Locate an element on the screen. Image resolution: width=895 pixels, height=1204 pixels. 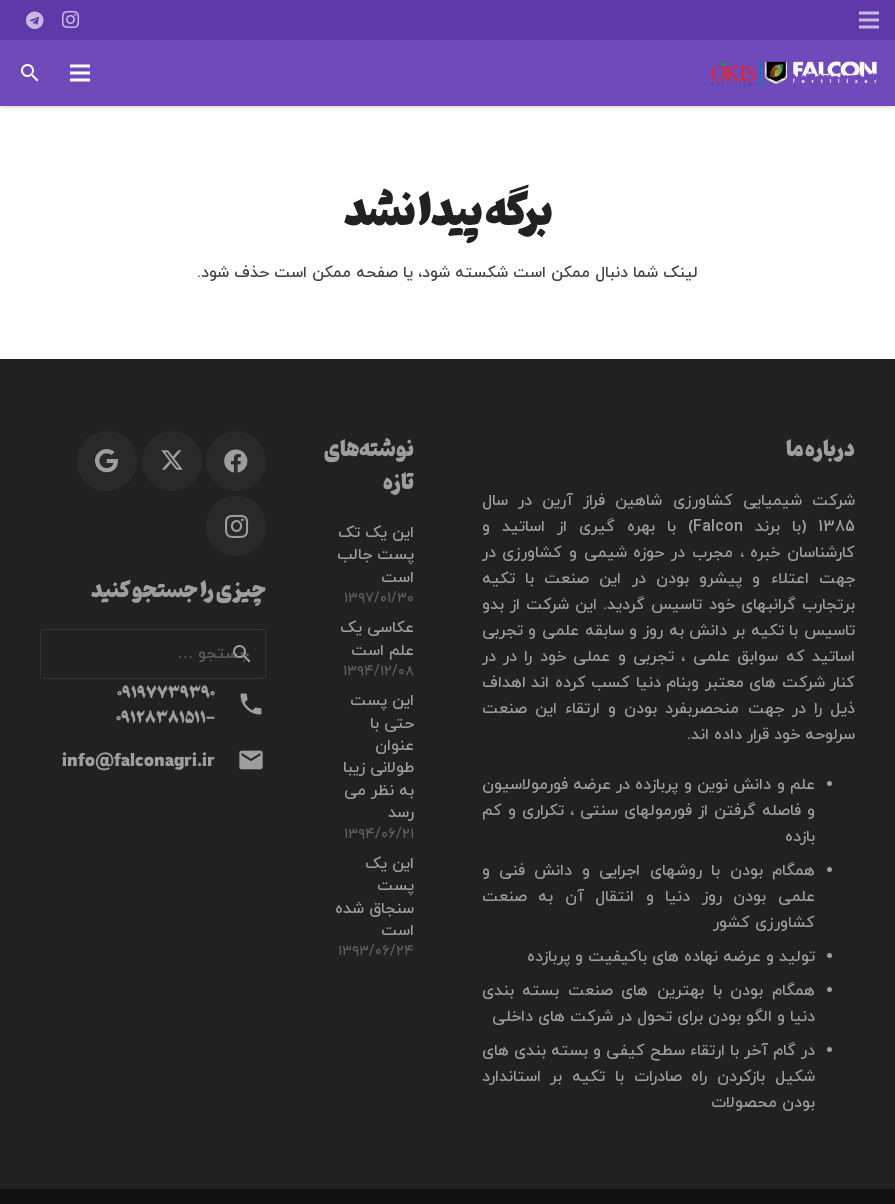
این یک پست سنجاق شده است is located at coordinates (374, 897).